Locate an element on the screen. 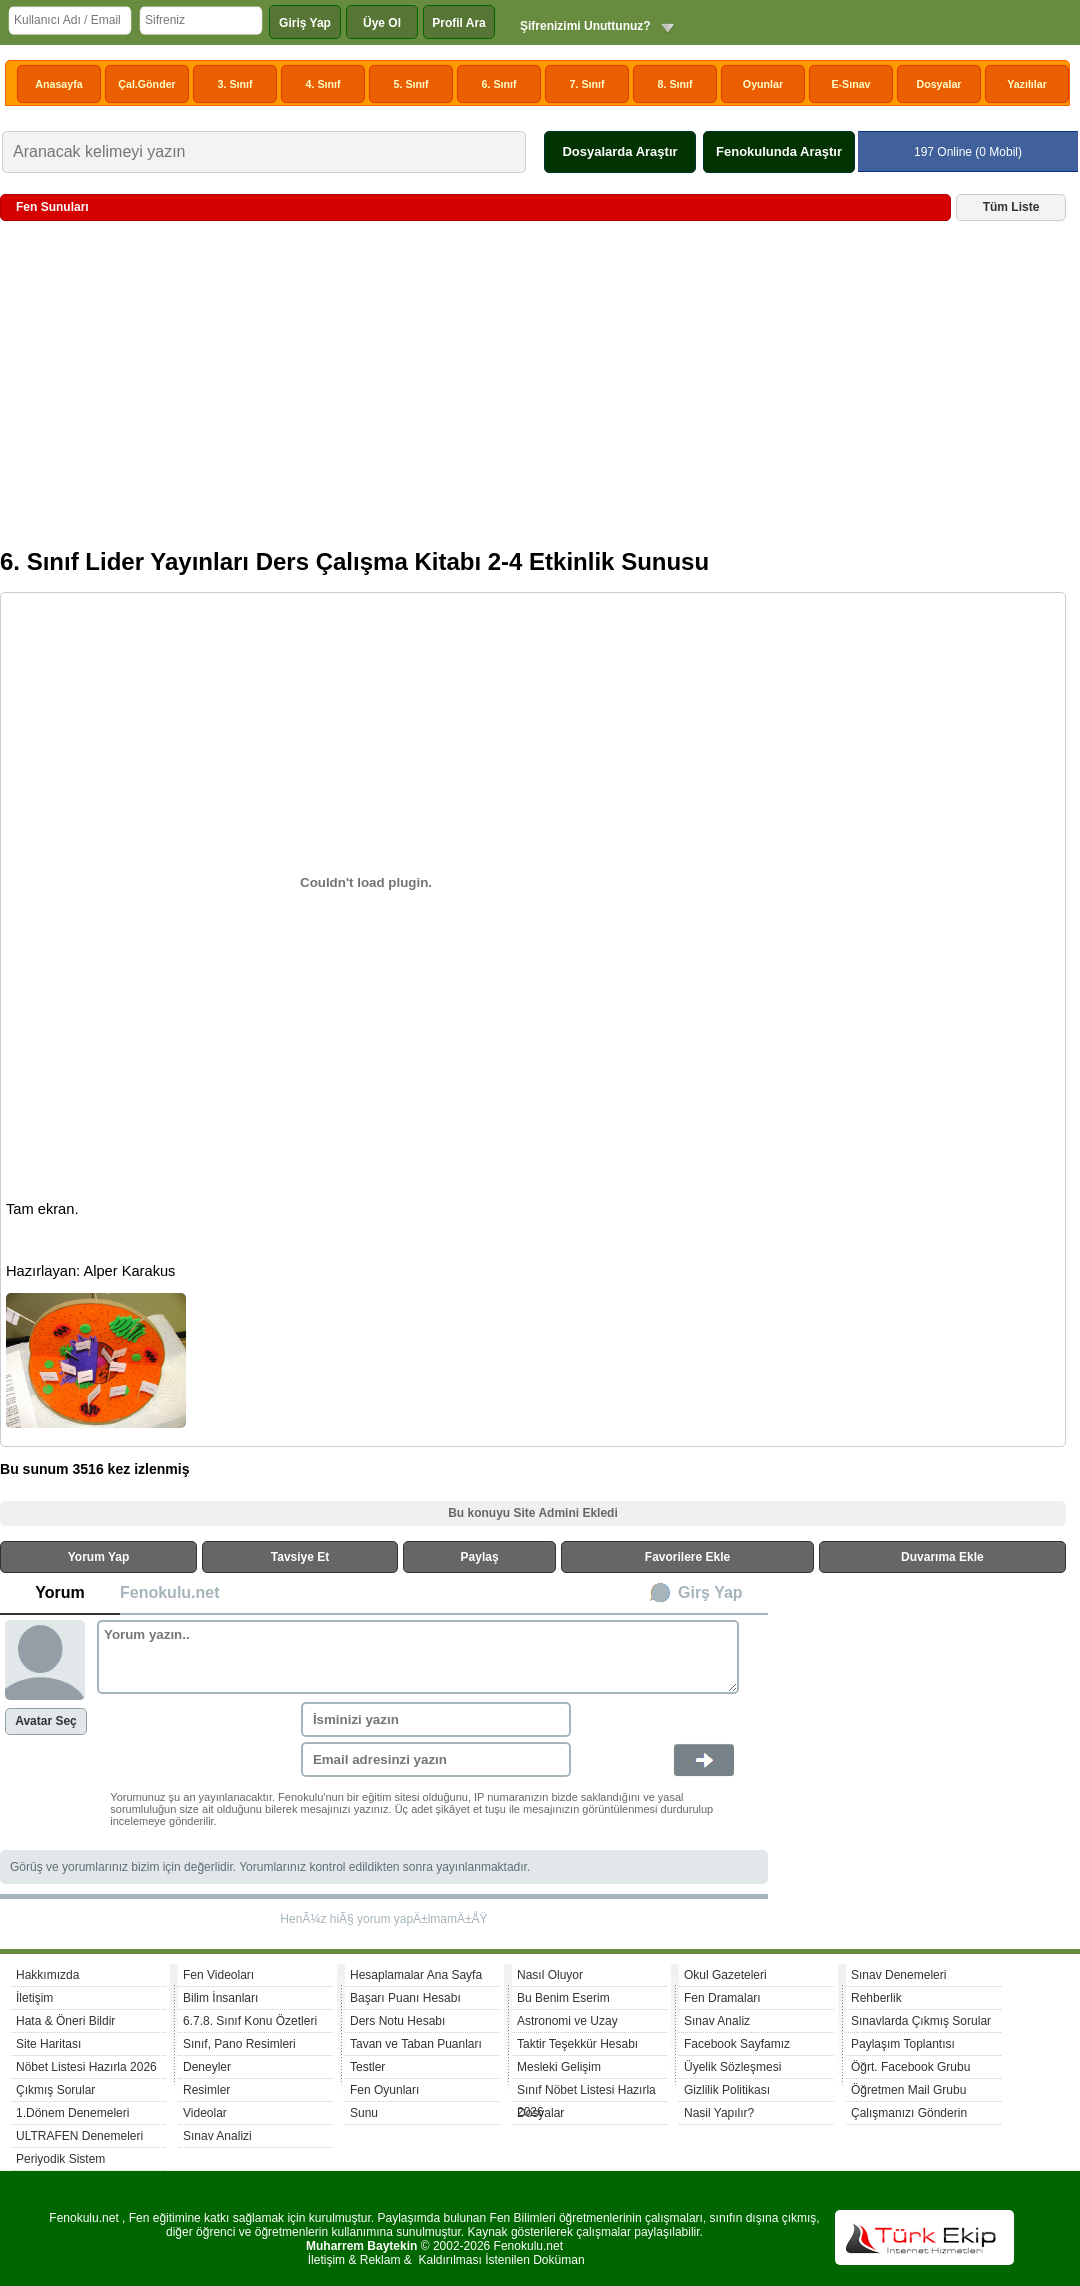  Dosyalarda Araştır is located at coordinates (619, 151).